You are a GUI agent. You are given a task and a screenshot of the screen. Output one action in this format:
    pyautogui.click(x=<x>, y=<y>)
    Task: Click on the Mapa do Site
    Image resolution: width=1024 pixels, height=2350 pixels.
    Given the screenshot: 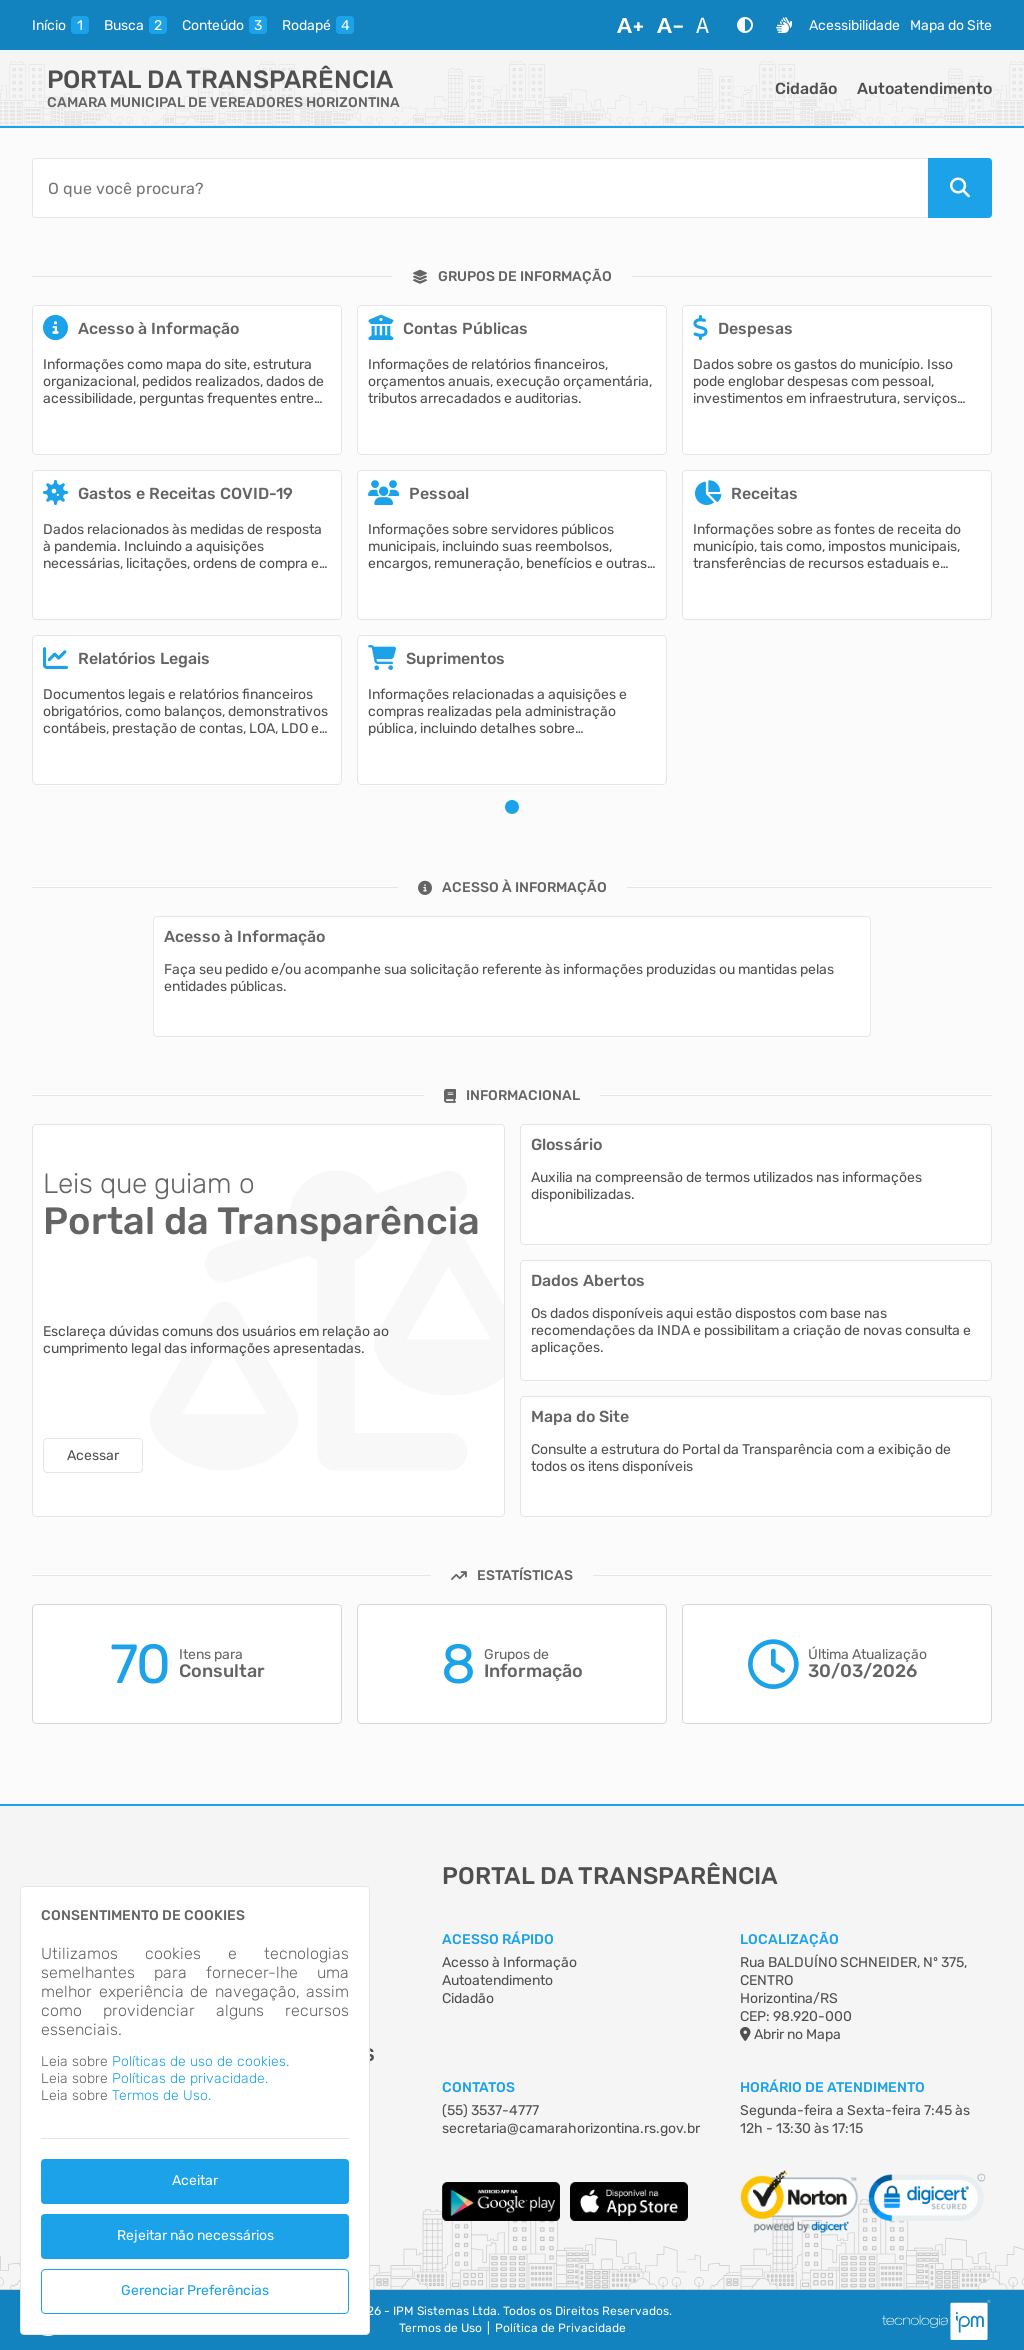 What is the action you would take?
    pyautogui.click(x=951, y=25)
    